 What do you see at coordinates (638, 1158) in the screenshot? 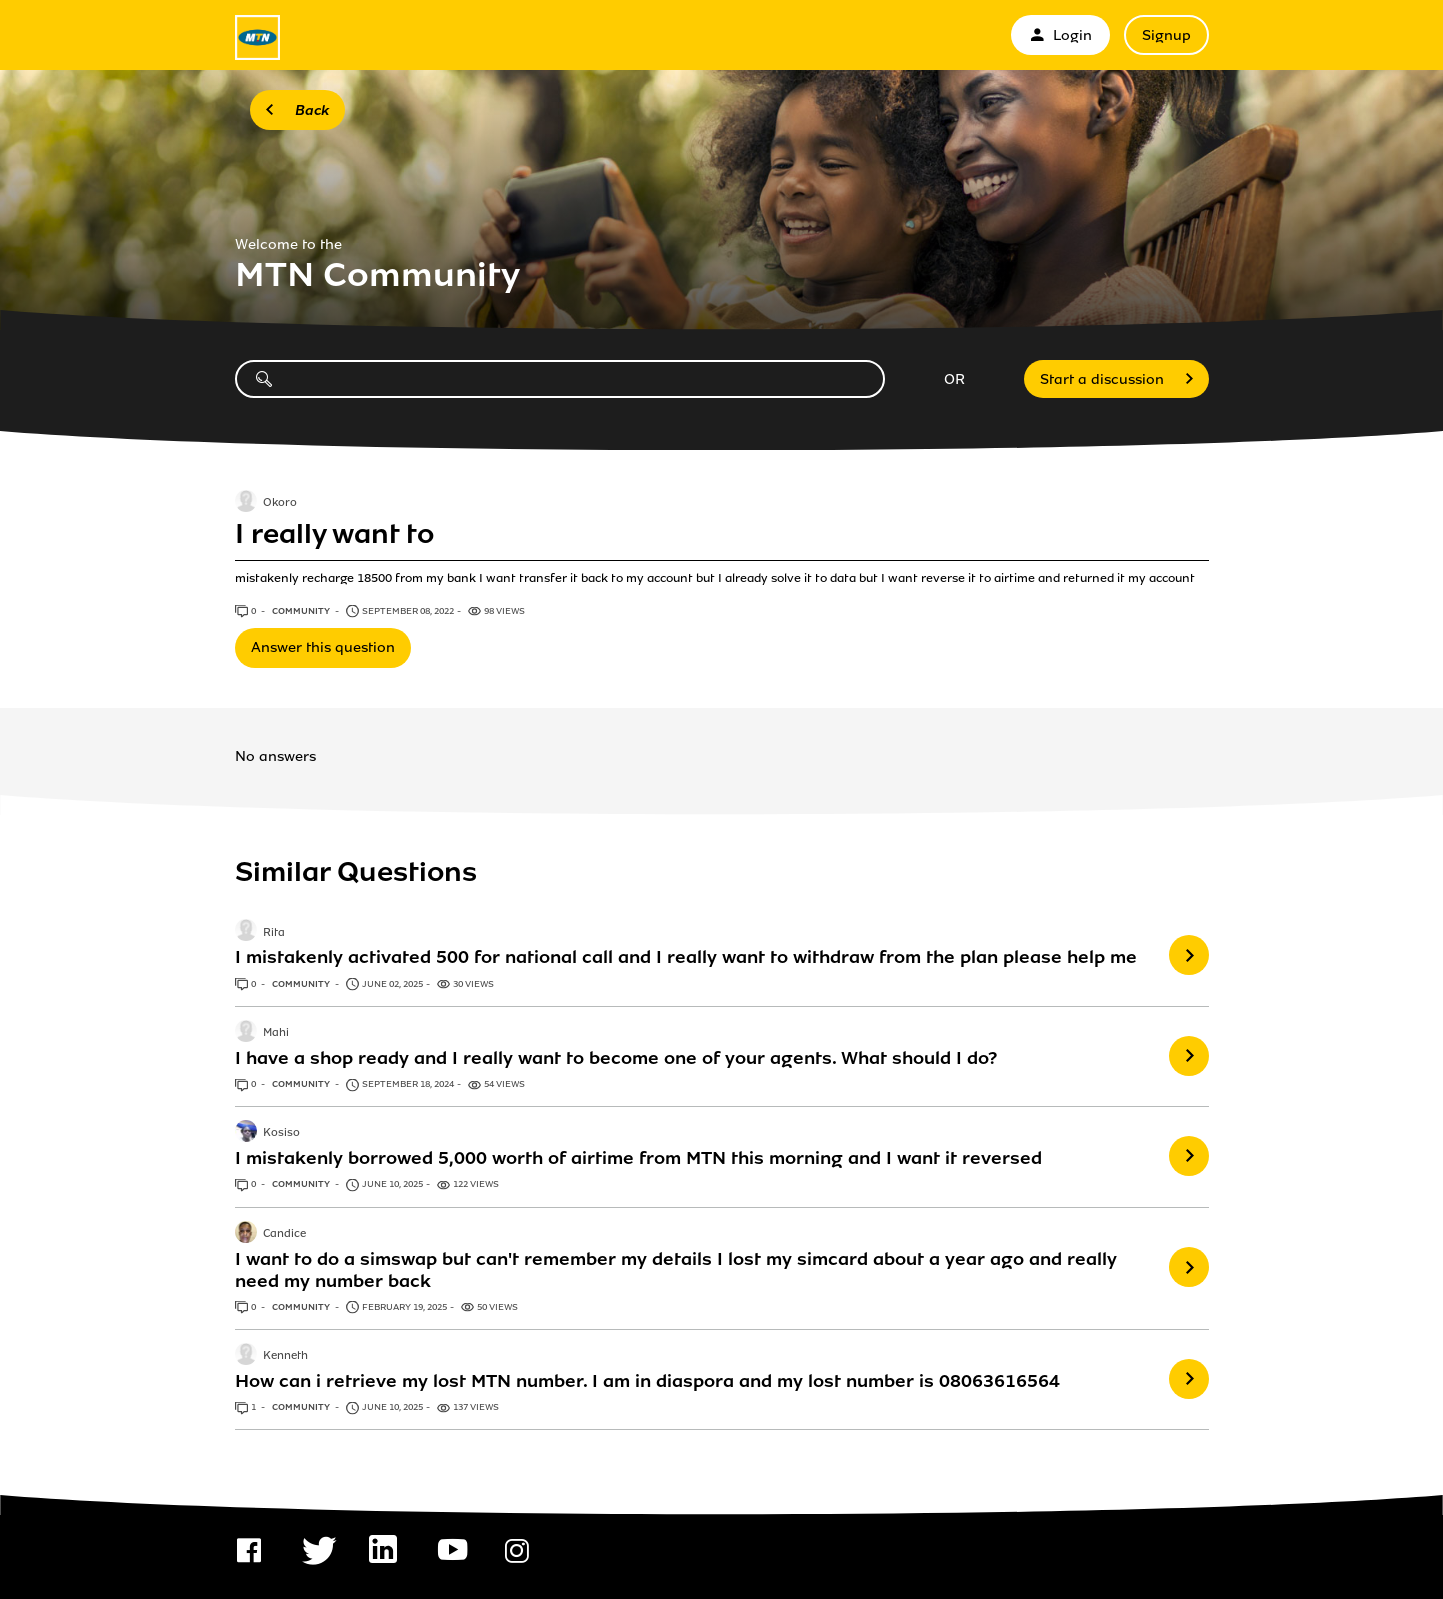
I see `I mistakenly borrowed 5,000 worth of airtime from MTN this morning and I want it reversed` at bounding box center [638, 1158].